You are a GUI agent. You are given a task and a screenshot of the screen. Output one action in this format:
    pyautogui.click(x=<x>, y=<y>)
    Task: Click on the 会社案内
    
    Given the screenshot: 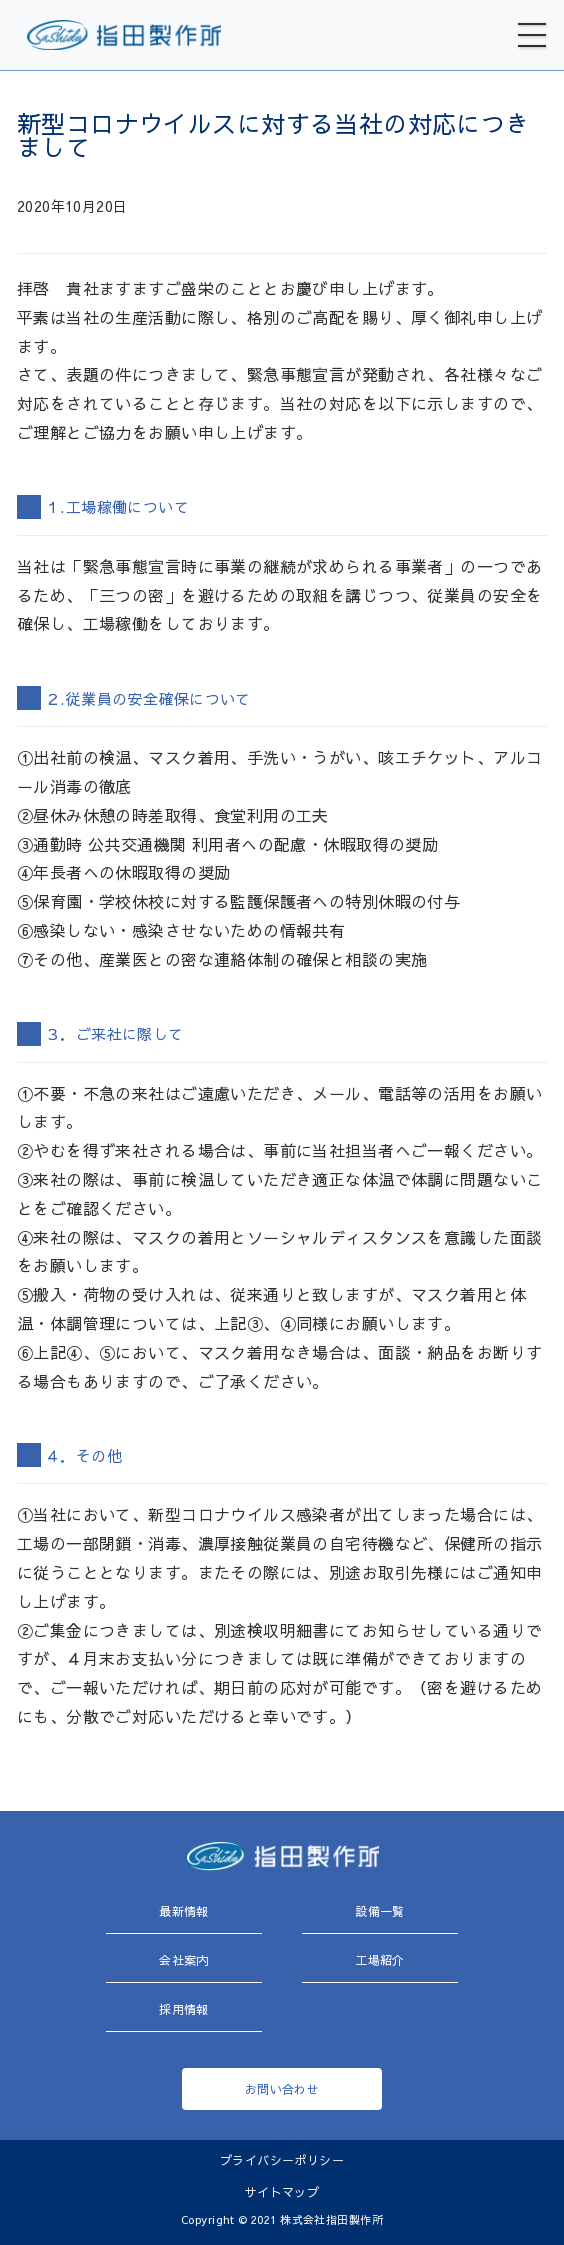 What is the action you would take?
    pyautogui.click(x=184, y=1960)
    